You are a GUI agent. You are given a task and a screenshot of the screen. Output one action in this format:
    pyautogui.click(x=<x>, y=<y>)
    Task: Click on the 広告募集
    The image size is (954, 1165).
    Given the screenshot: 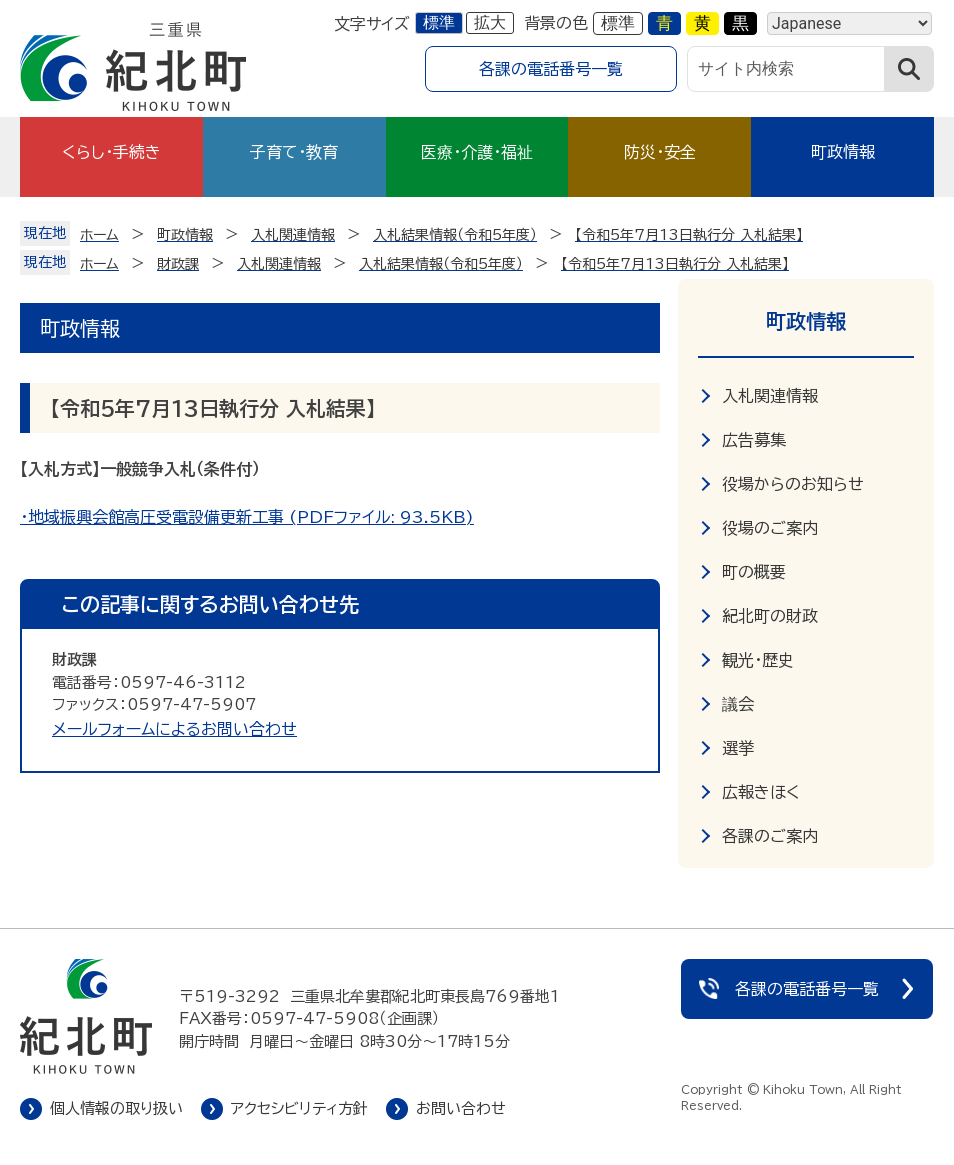 What is the action you would take?
    pyautogui.click(x=754, y=440)
    